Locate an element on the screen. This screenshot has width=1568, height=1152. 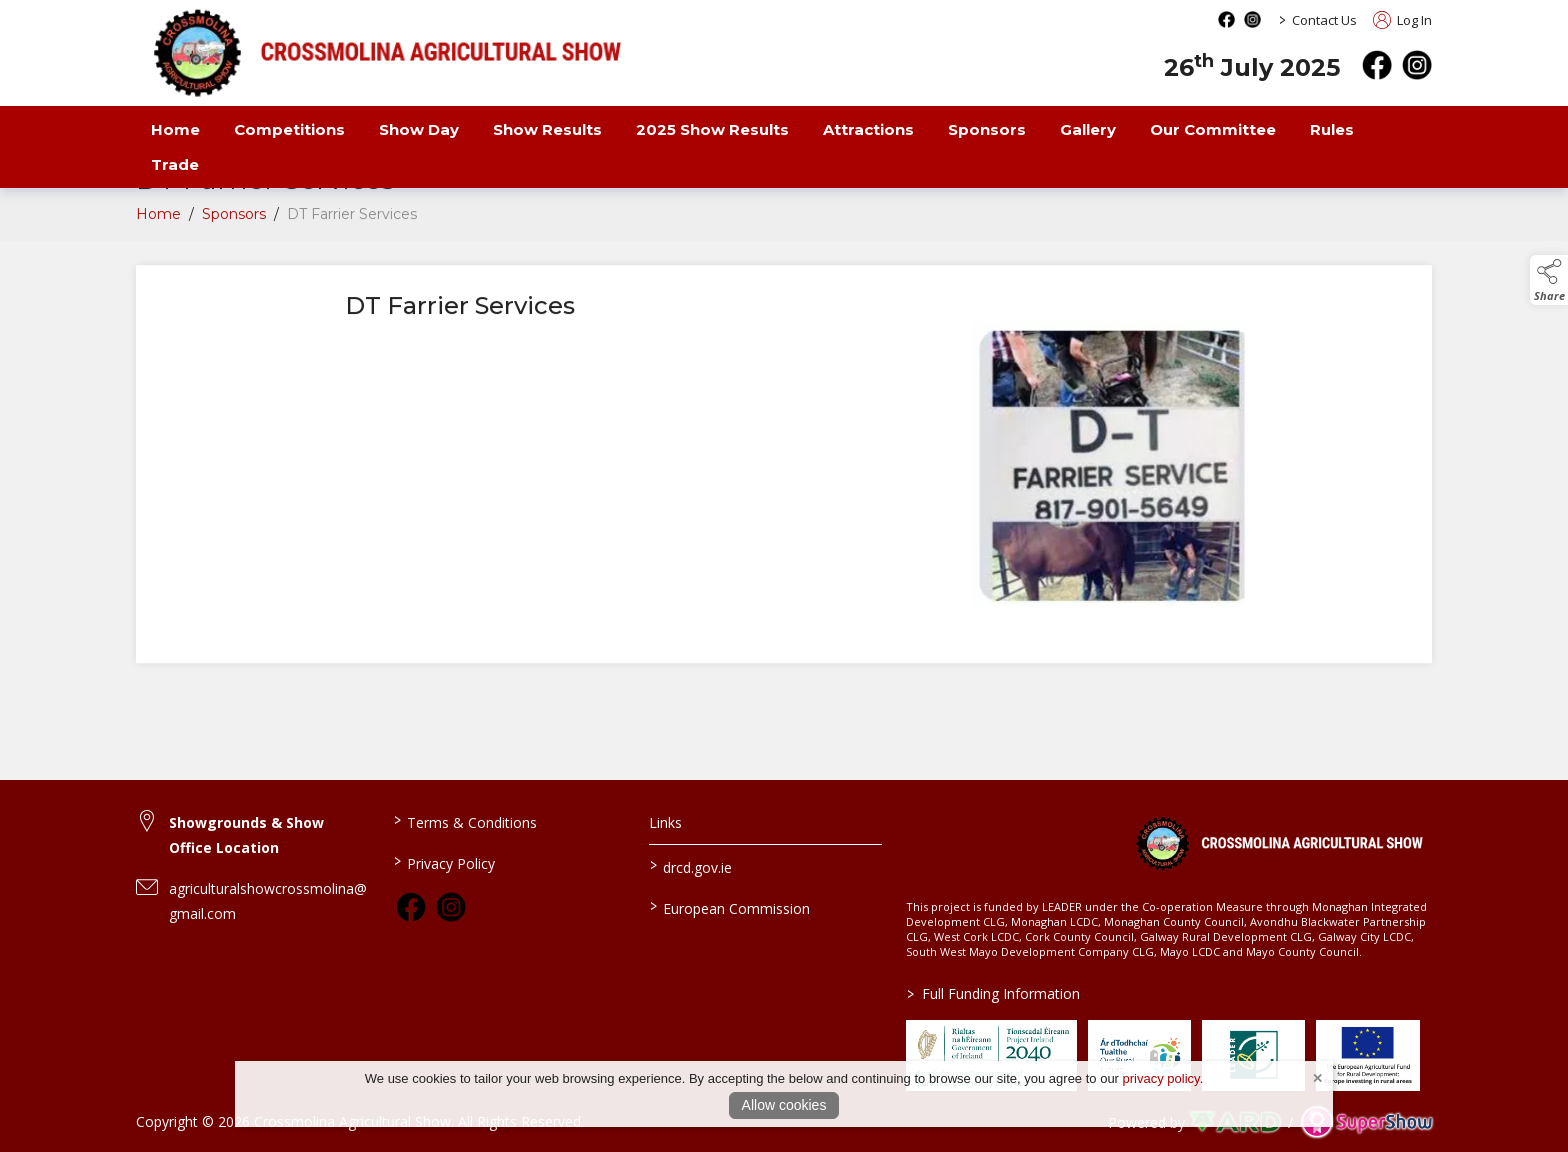
Log In is located at coordinates (1402, 20).